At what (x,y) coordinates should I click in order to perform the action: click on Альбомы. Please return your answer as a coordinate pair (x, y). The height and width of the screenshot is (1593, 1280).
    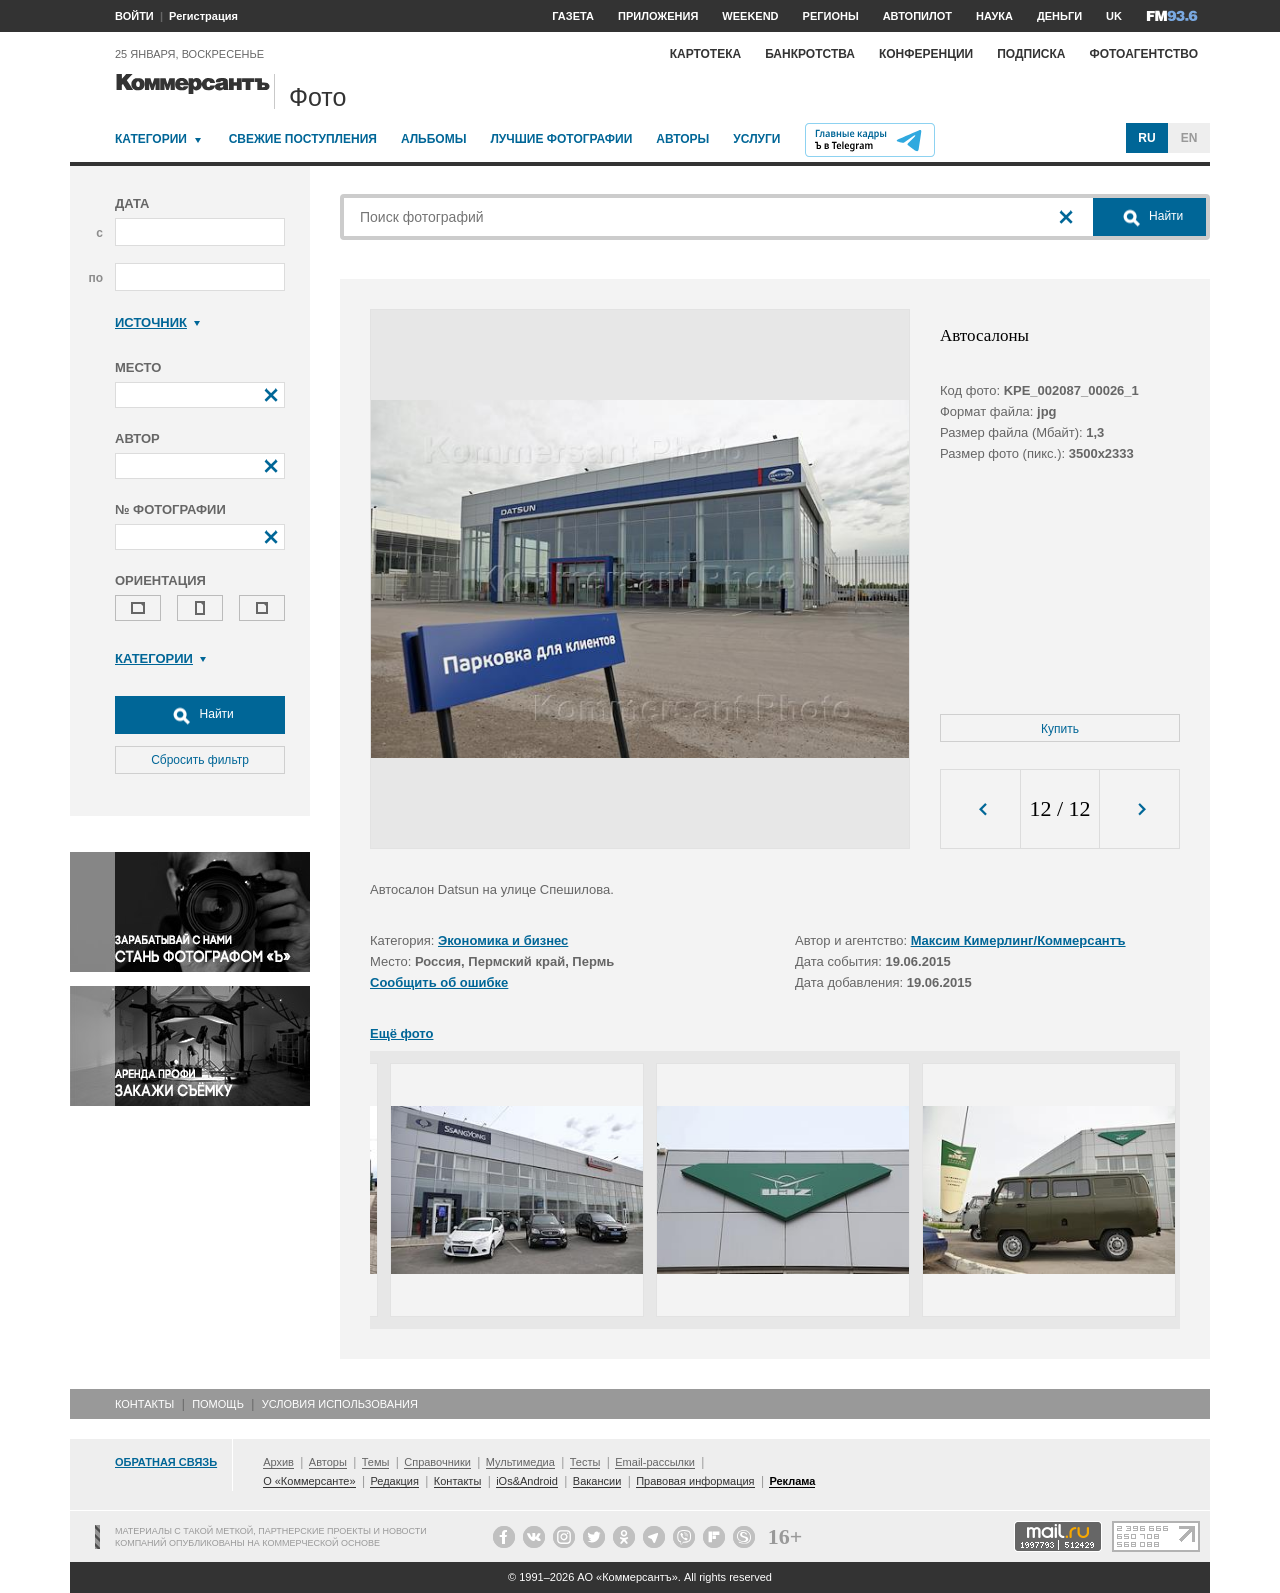
    Looking at the image, I should click on (434, 139).